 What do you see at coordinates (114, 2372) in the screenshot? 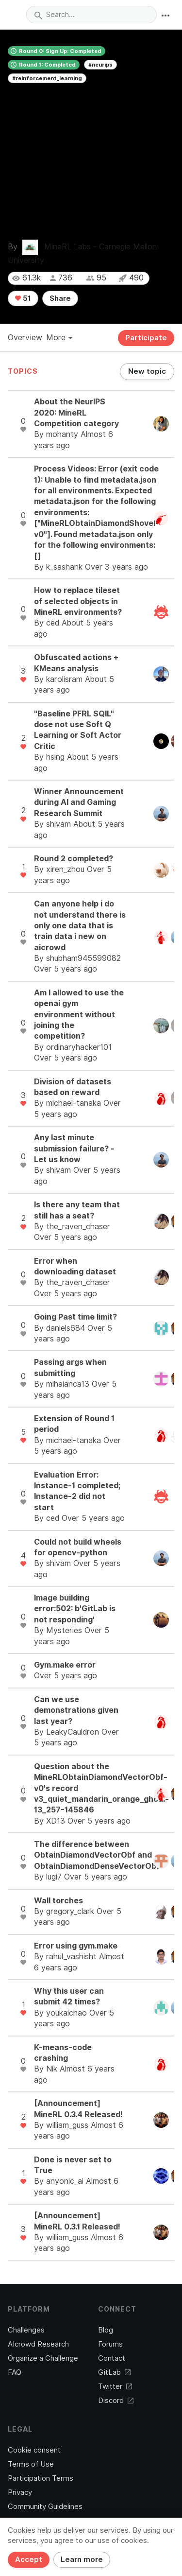
I see `GitLab` at bounding box center [114, 2372].